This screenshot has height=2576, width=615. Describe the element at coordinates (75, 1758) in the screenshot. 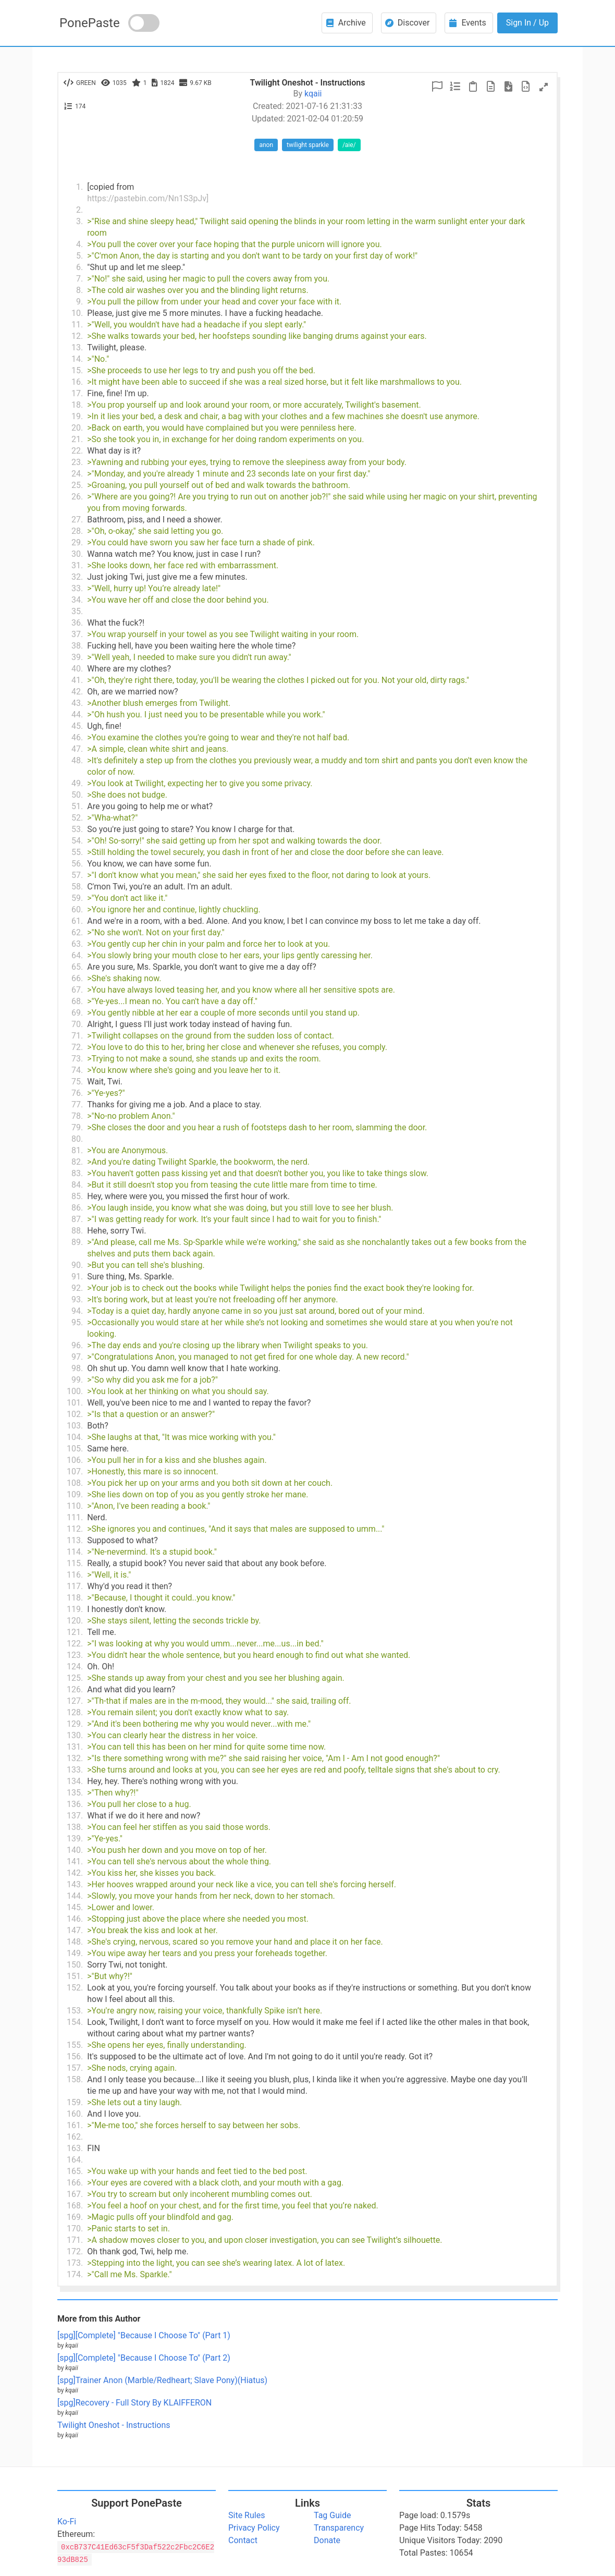

I see `132.` at that location.